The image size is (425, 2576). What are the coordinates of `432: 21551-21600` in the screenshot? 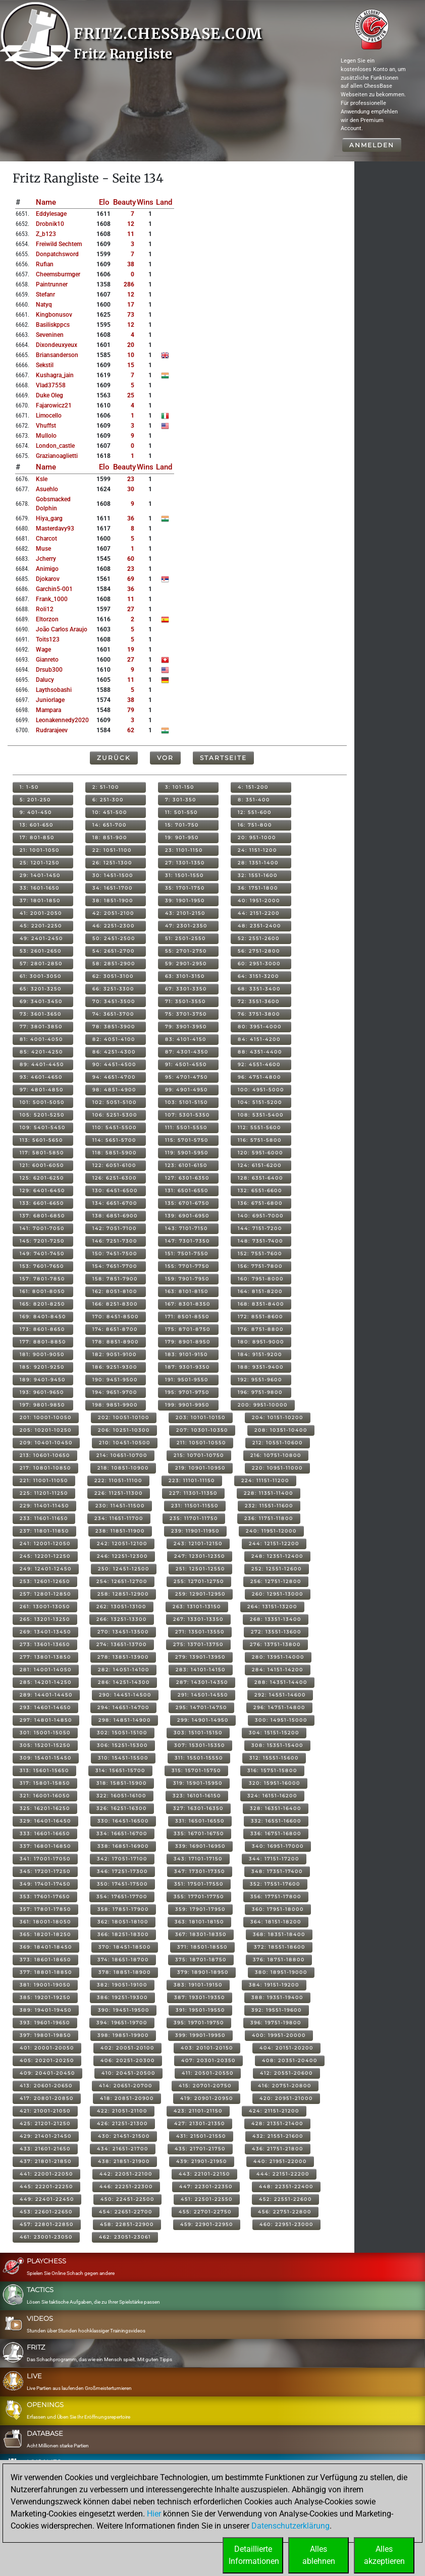 It's located at (277, 2136).